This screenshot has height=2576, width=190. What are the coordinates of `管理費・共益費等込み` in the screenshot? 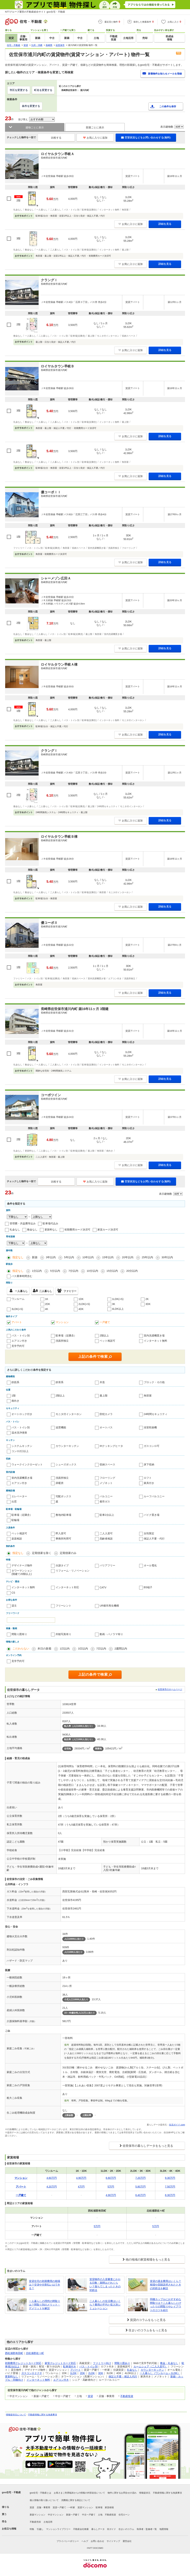 It's located at (23, 1223).